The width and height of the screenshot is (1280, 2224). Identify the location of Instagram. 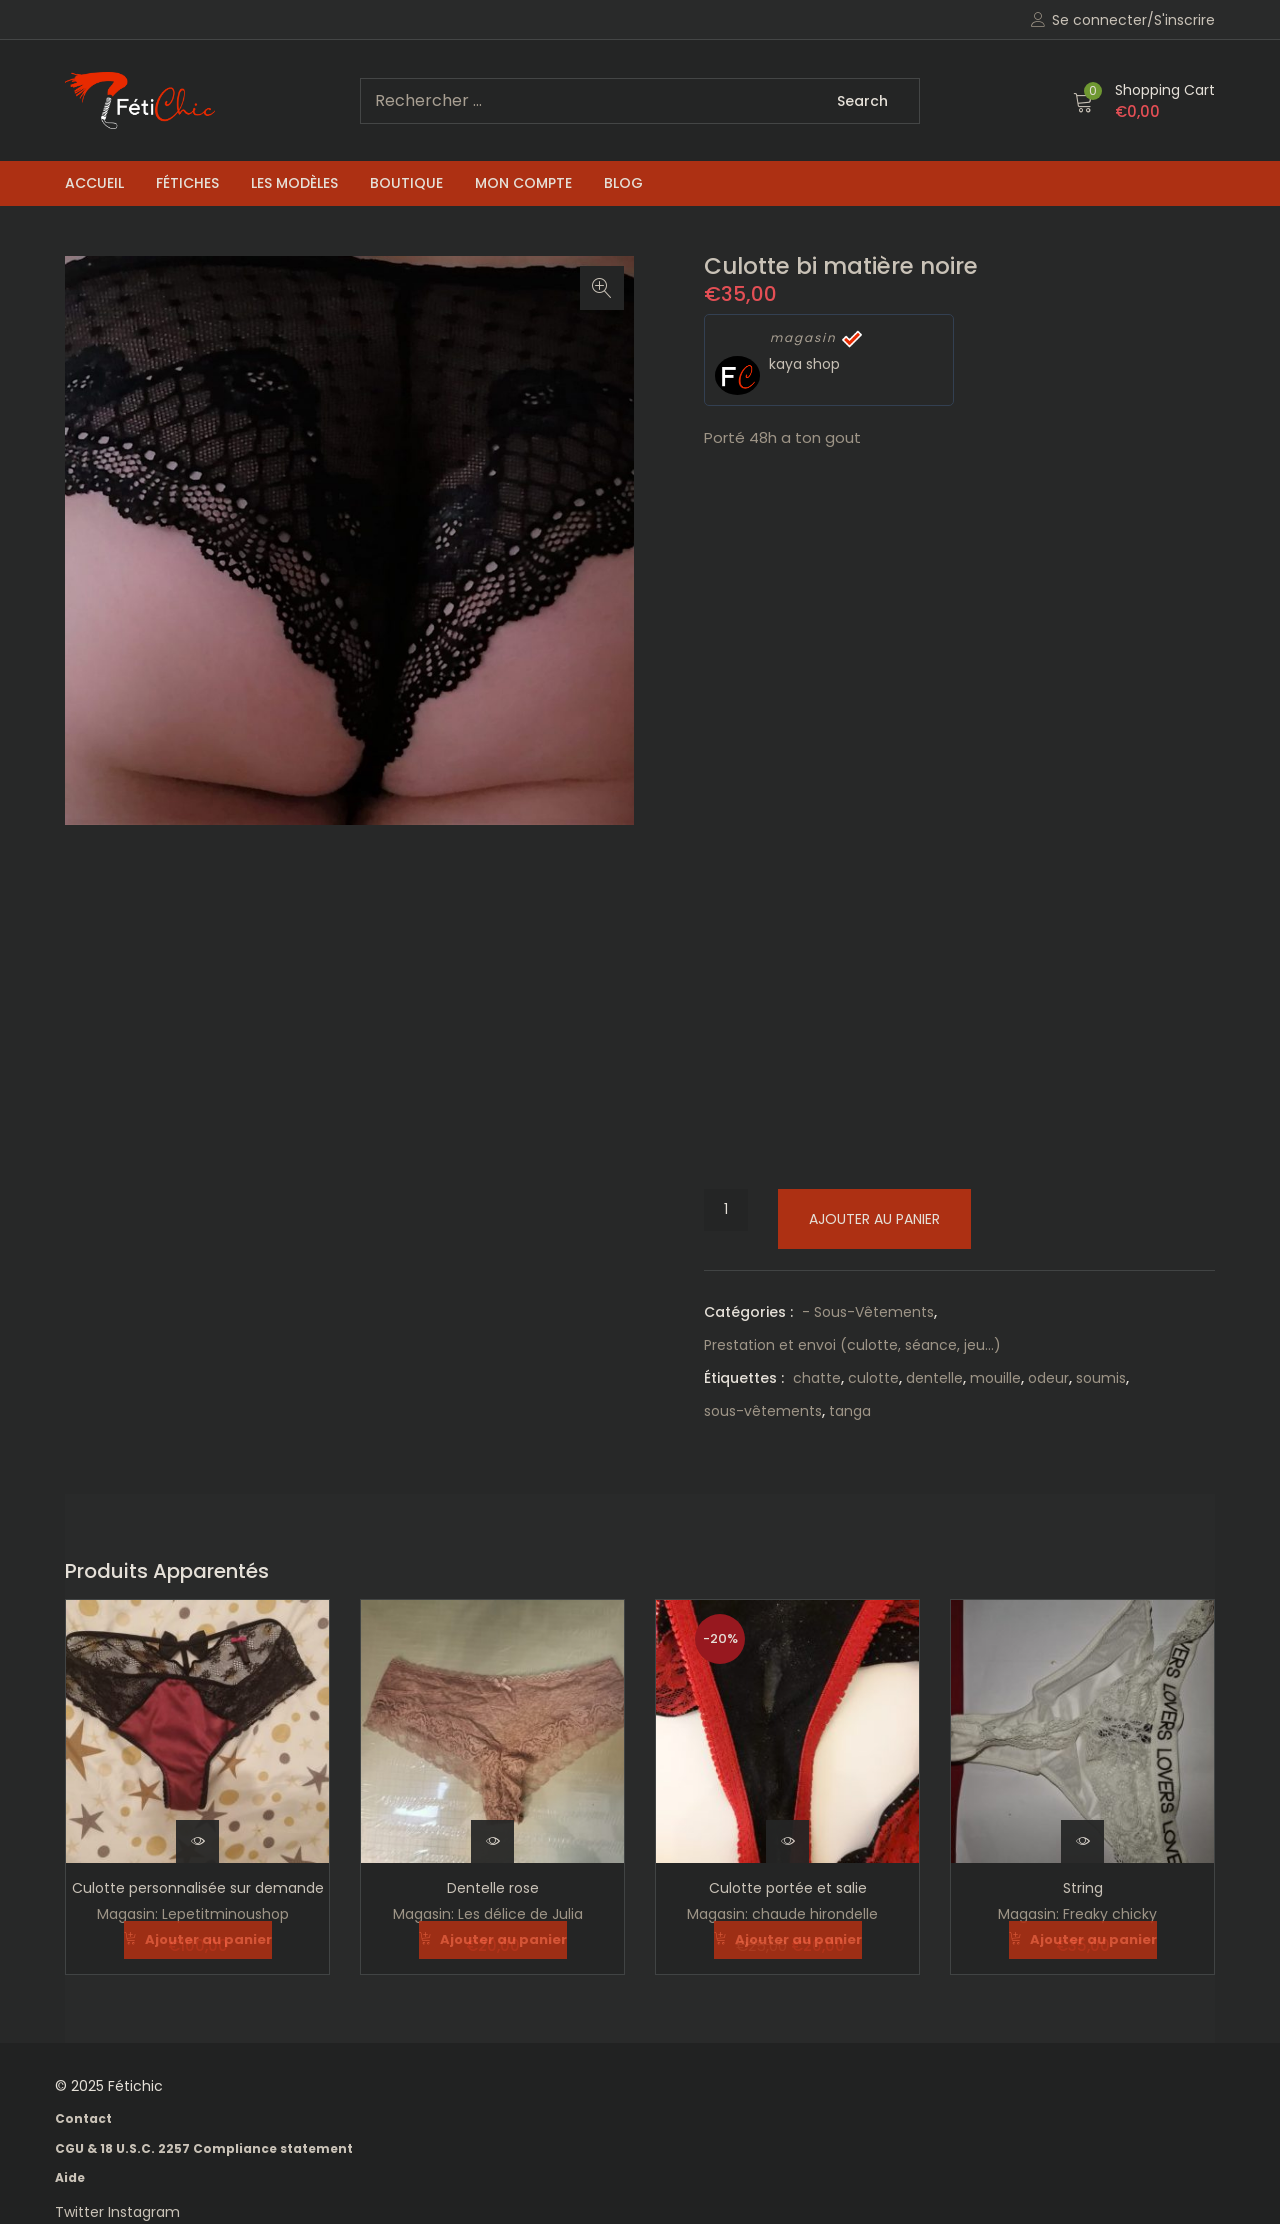
(144, 2211).